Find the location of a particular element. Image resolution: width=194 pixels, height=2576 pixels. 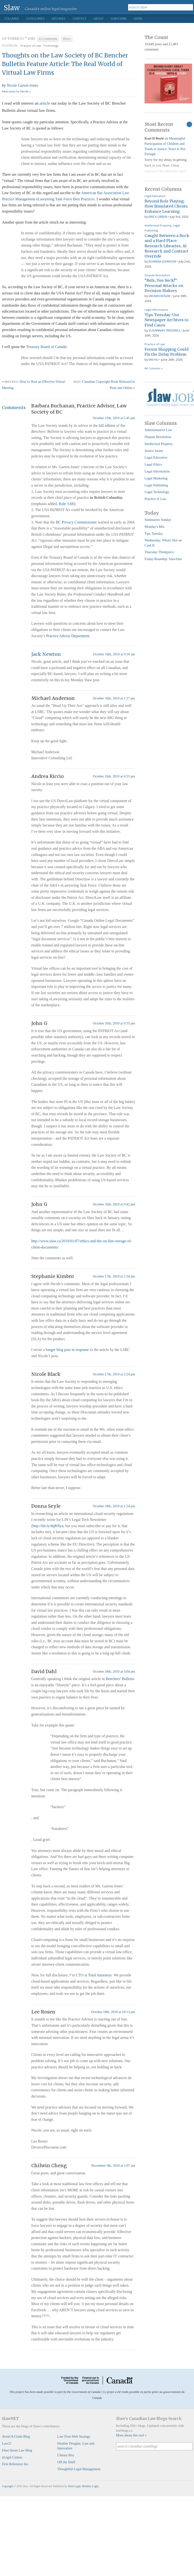

October 16th, 2010 at 9:42 pm is located at coordinates (114, 1204).